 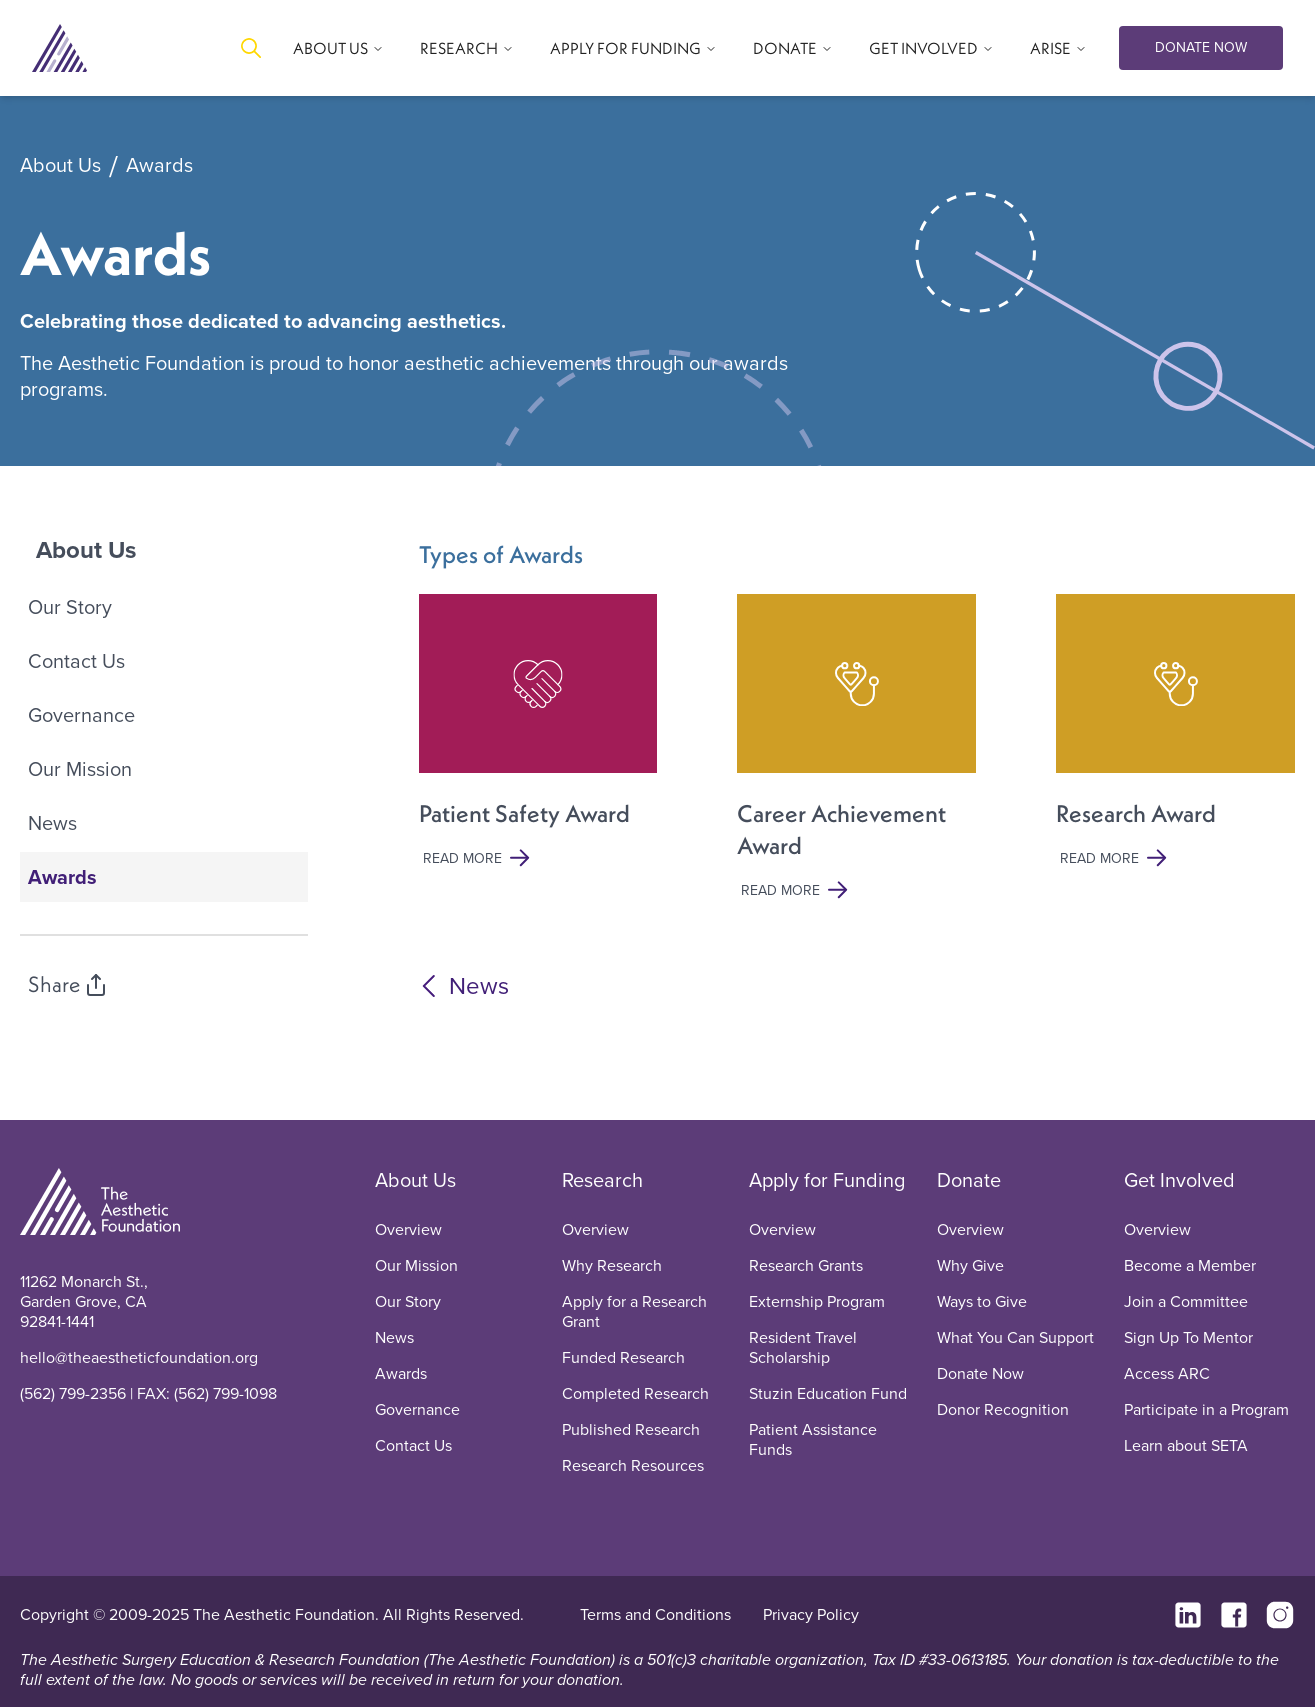 What do you see at coordinates (828, 1393) in the screenshot?
I see `Stuzin Education Fund` at bounding box center [828, 1393].